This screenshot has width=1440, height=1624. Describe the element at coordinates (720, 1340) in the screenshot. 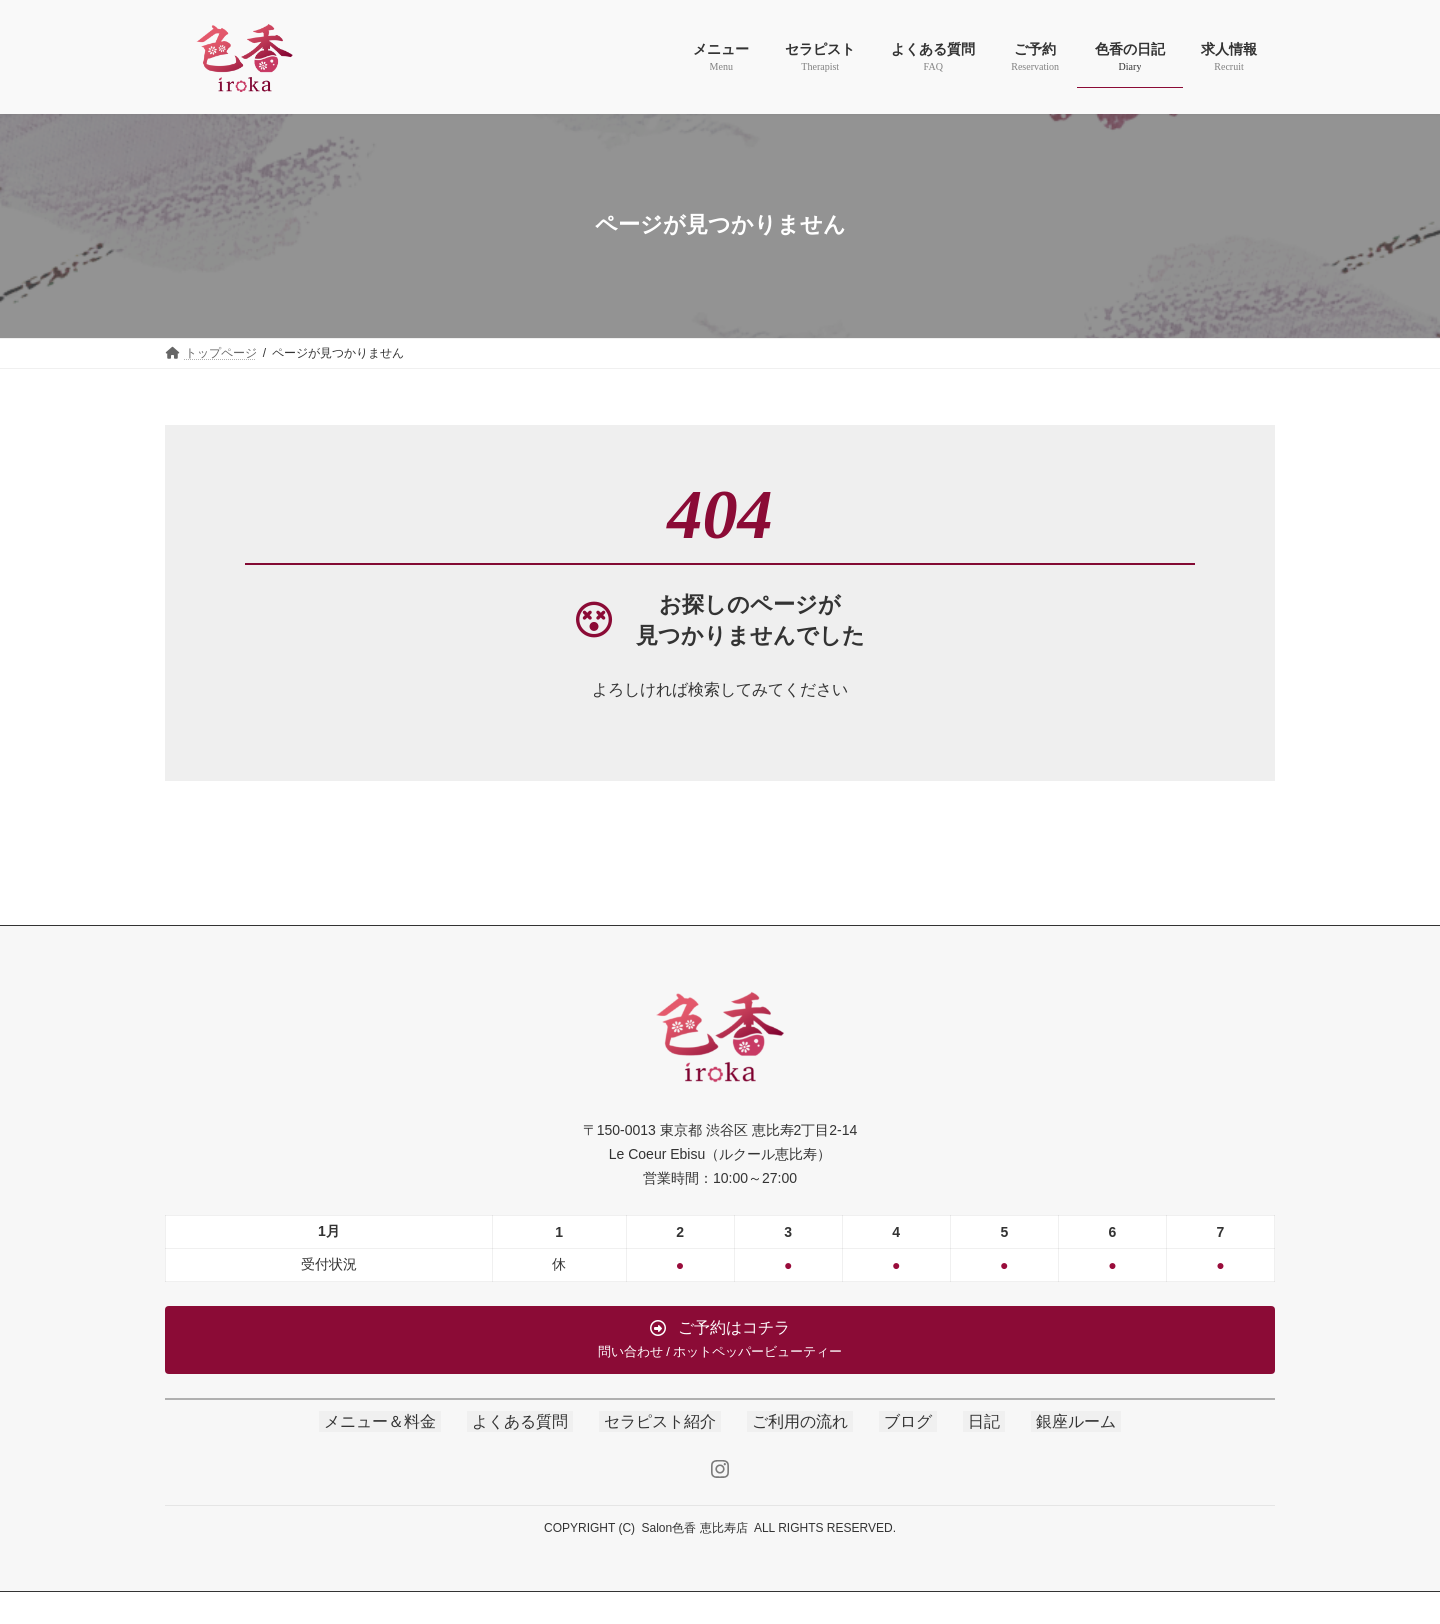

I see `[button]` at that location.